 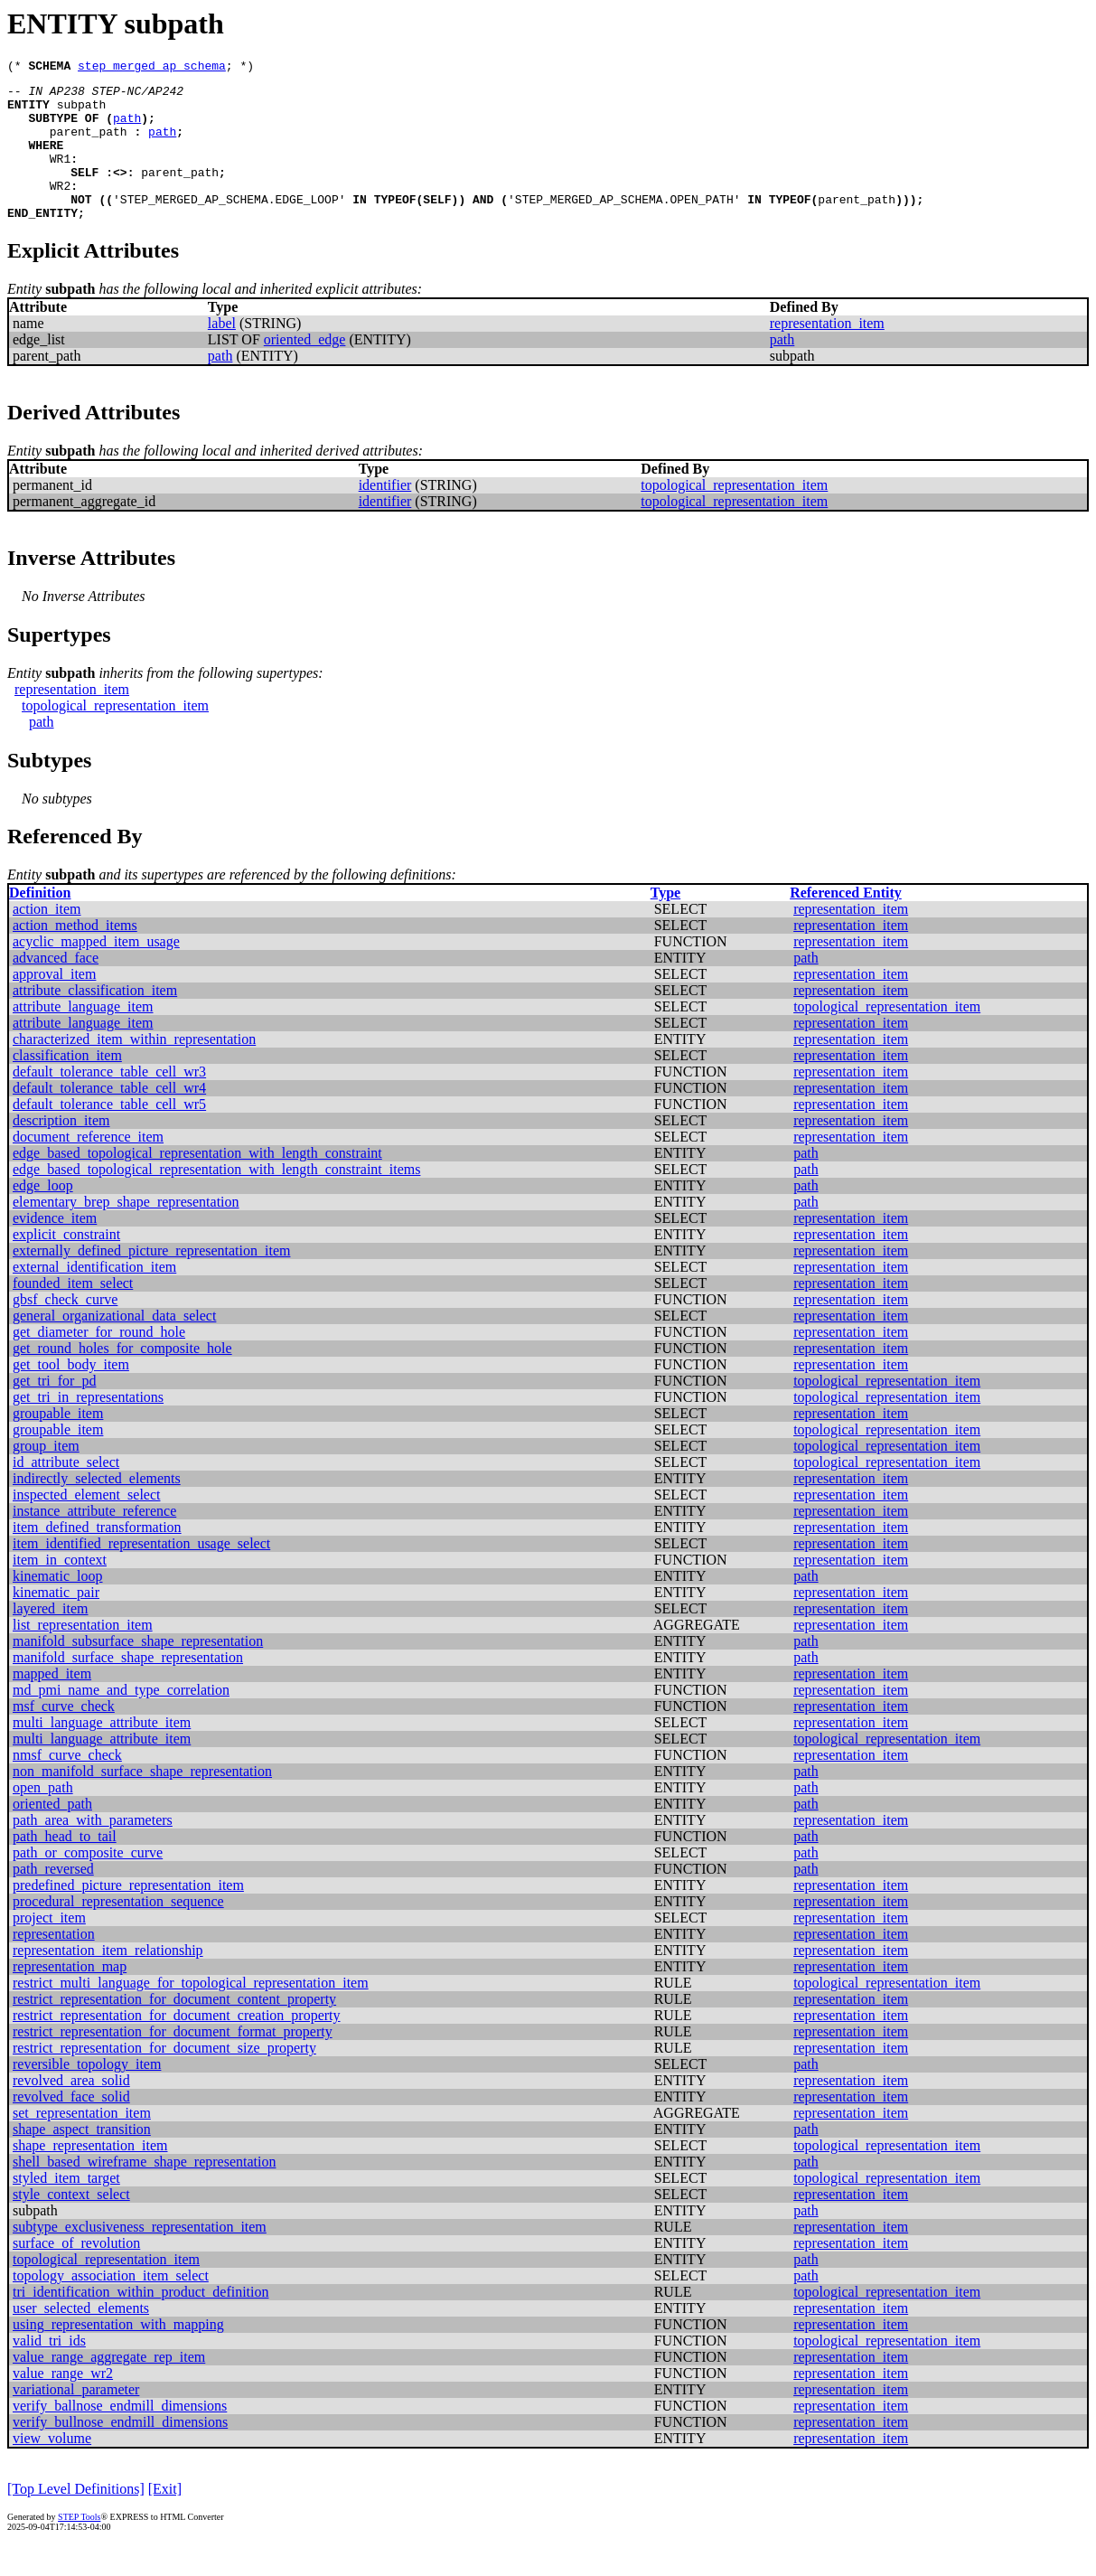 What do you see at coordinates (46, 1475) in the screenshot?
I see `group_item` at bounding box center [46, 1475].